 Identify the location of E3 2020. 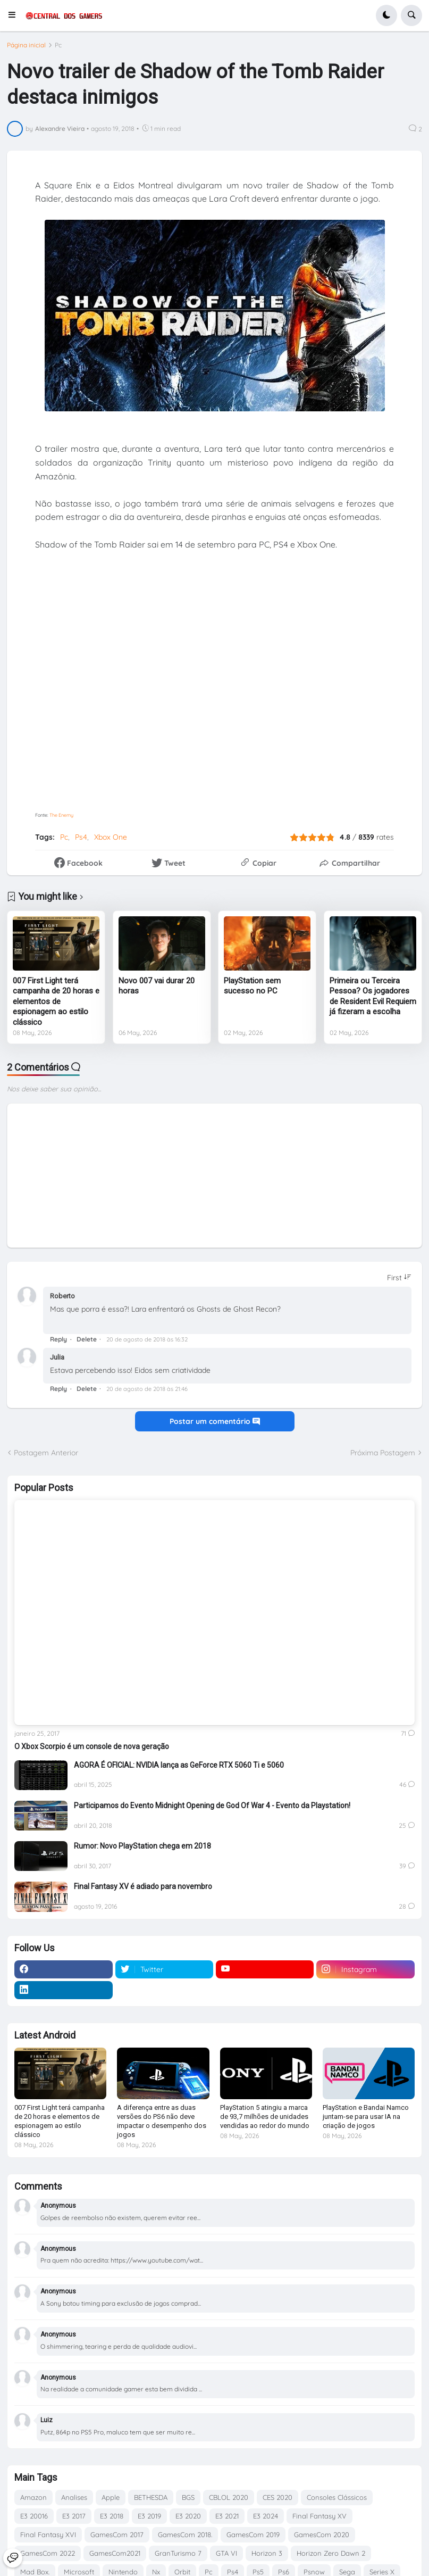
(188, 2516).